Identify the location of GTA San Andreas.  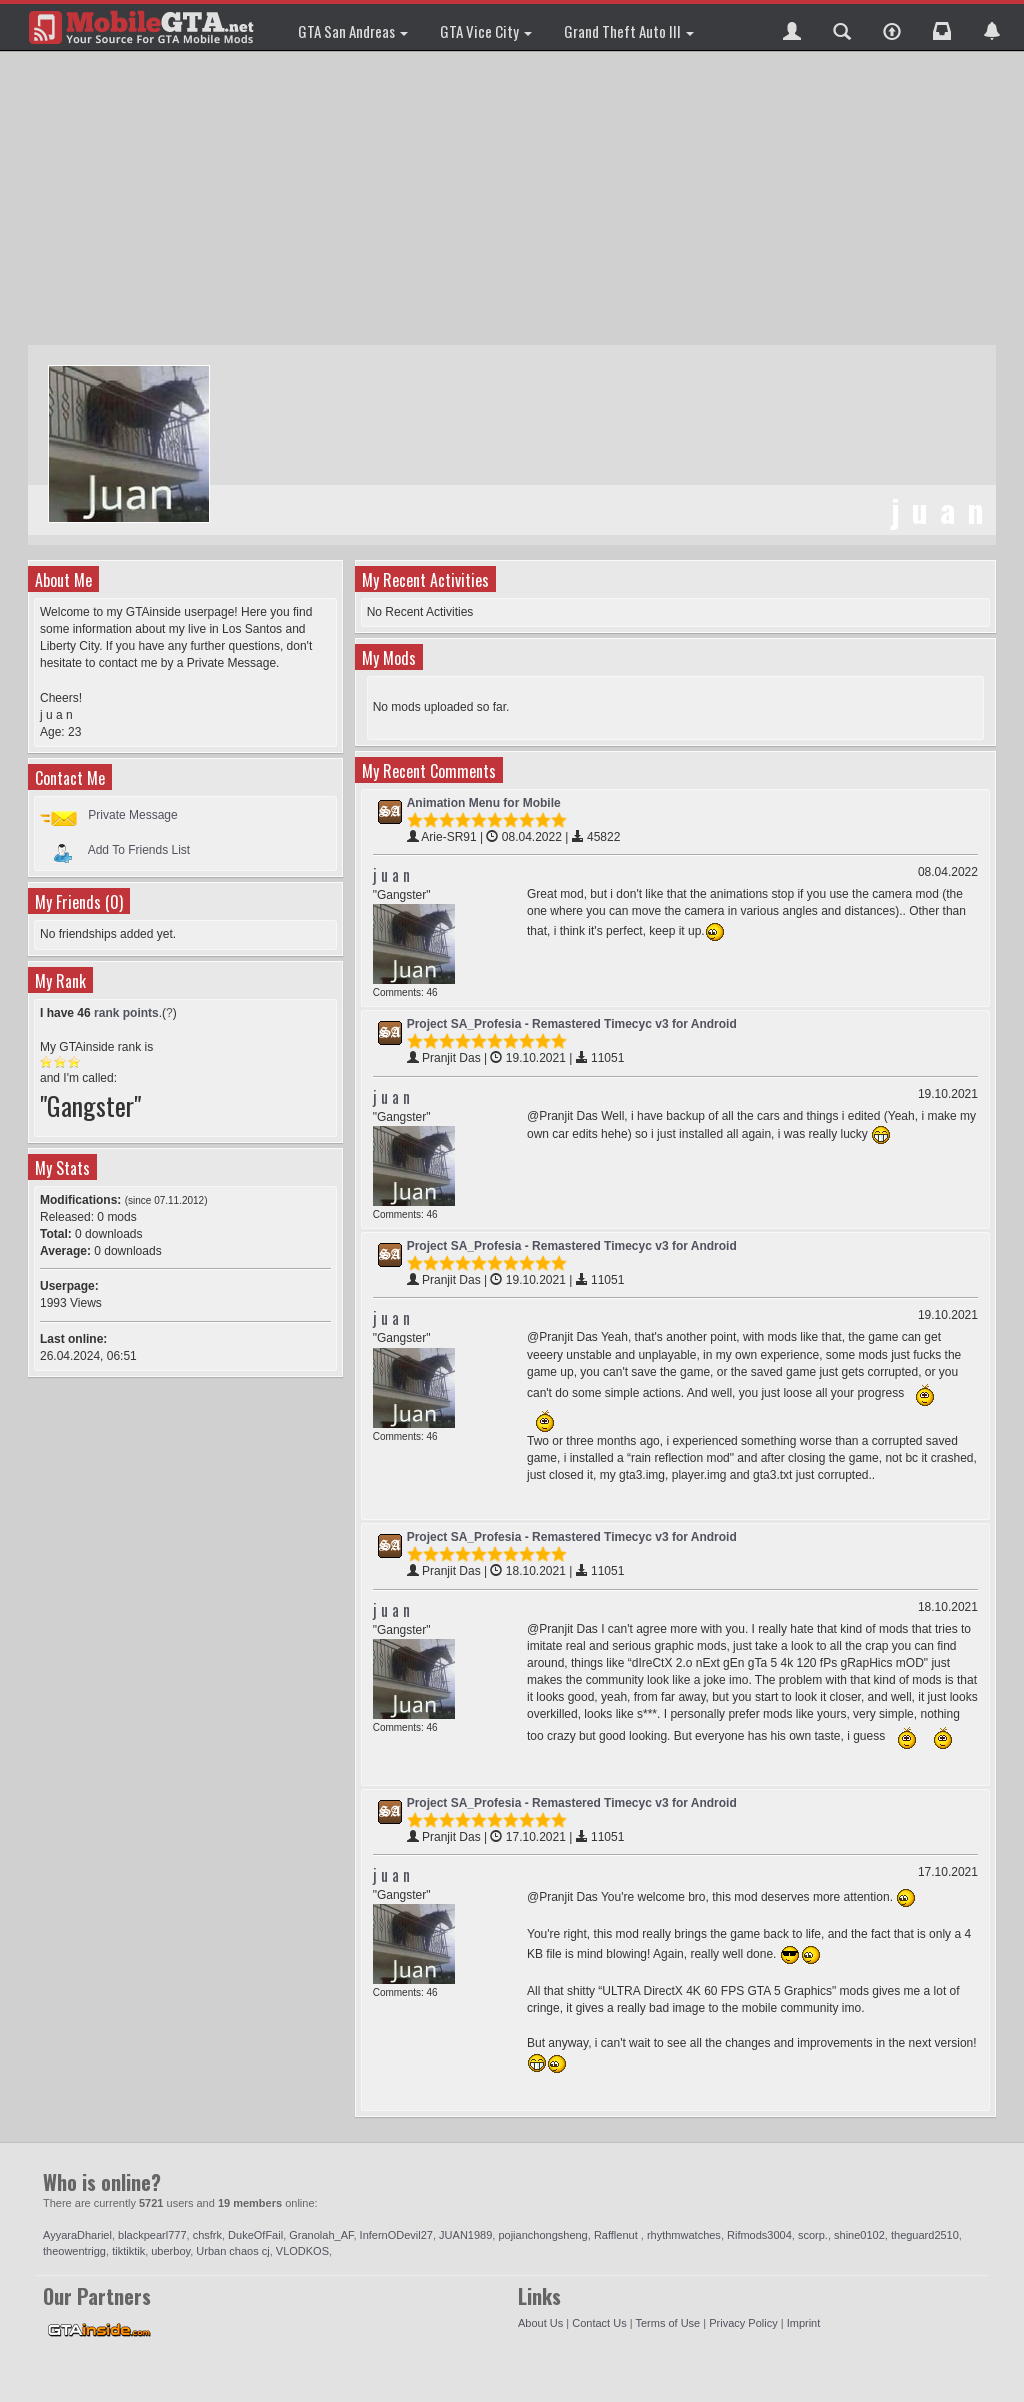
(353, 31).